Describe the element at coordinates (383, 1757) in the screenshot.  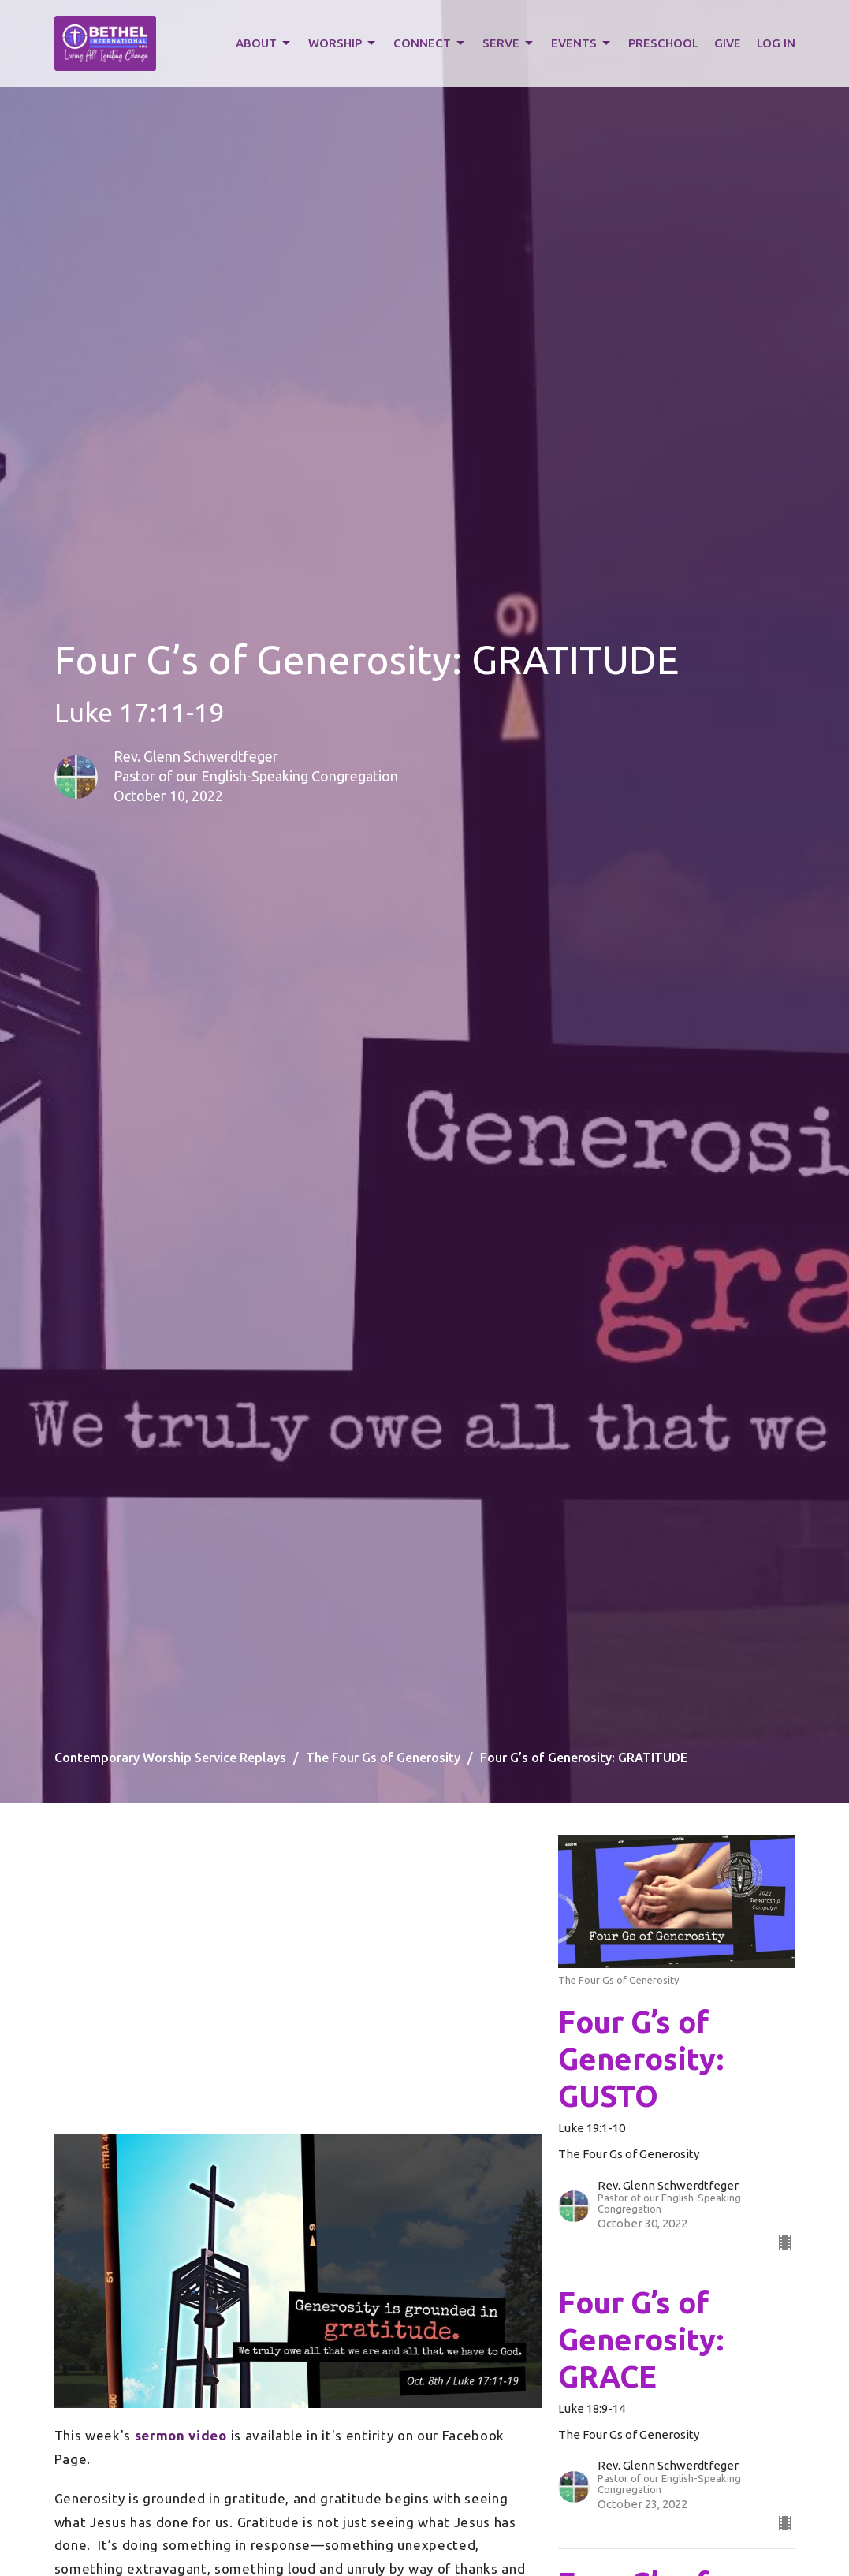
I see `The Four Gs of Generosity` at that location.